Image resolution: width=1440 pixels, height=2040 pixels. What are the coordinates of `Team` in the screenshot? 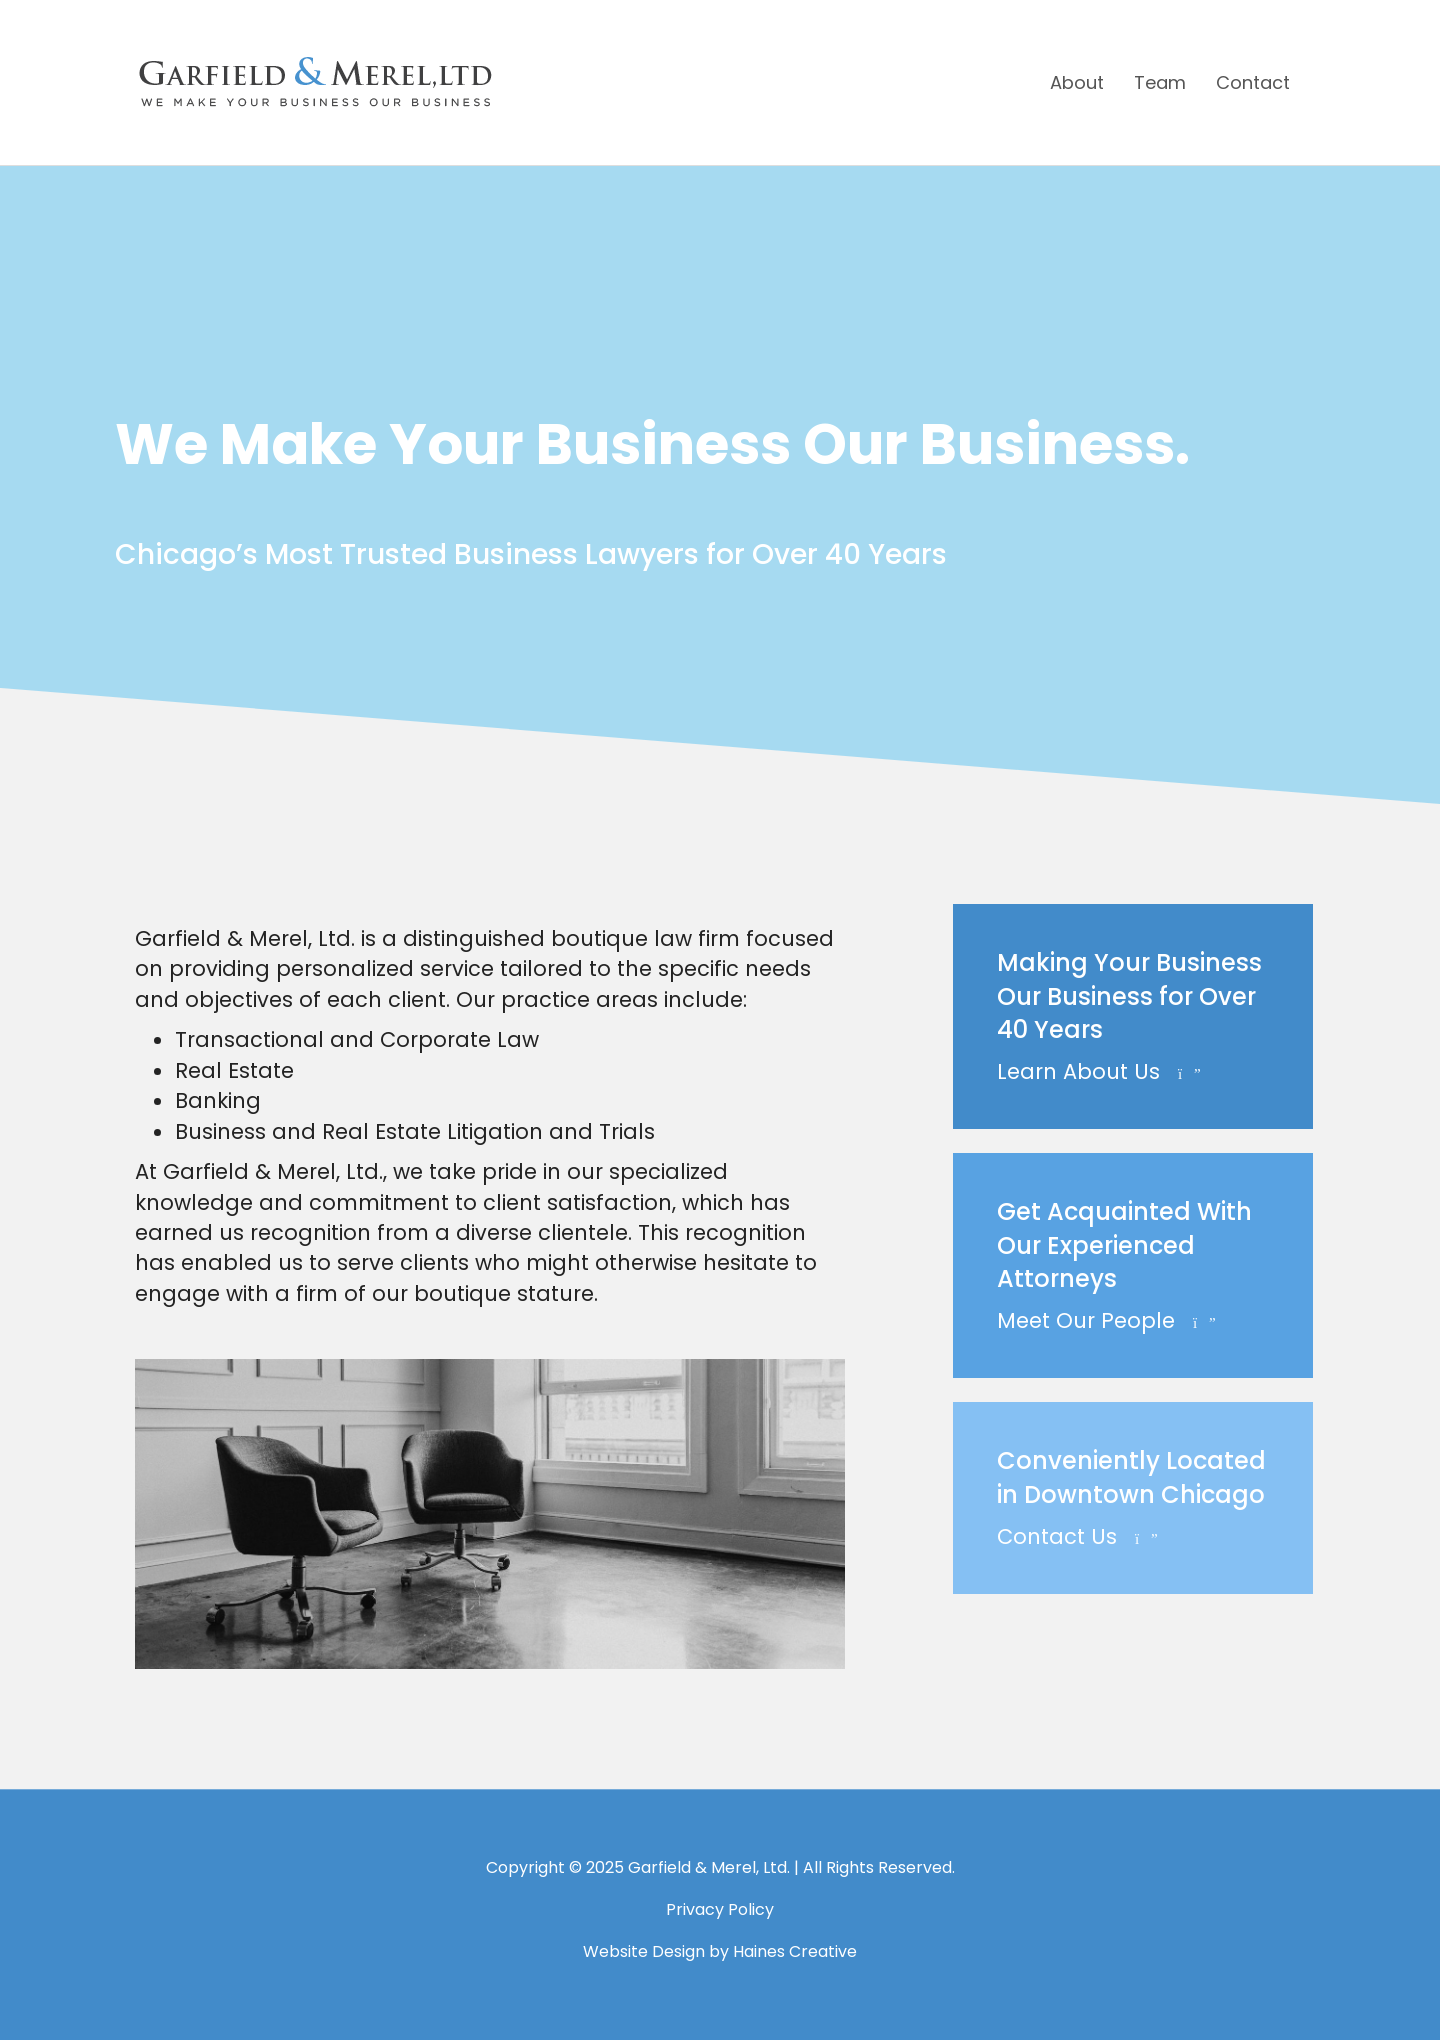 It's located at (1160, 82).